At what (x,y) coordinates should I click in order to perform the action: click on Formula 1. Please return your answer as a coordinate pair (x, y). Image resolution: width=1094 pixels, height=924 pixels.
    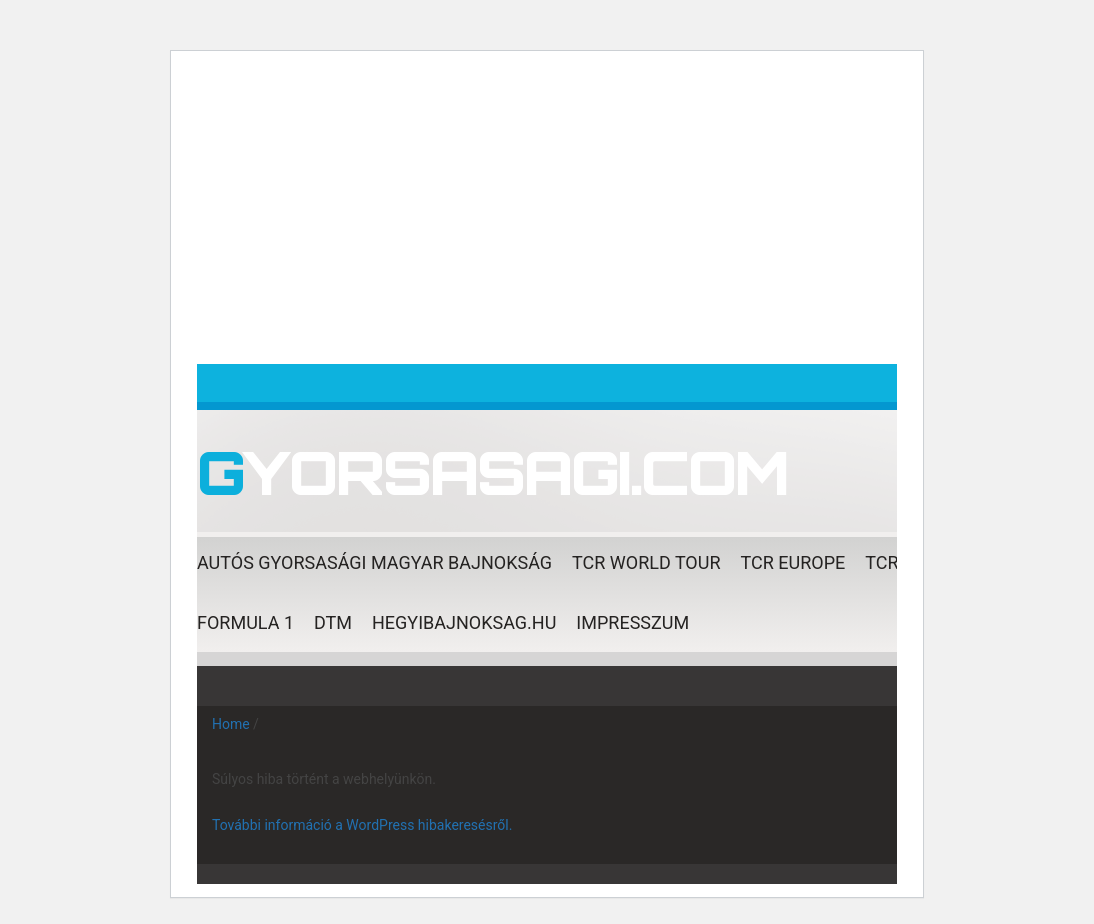
    Looking at the image, I should click on (245, 622).